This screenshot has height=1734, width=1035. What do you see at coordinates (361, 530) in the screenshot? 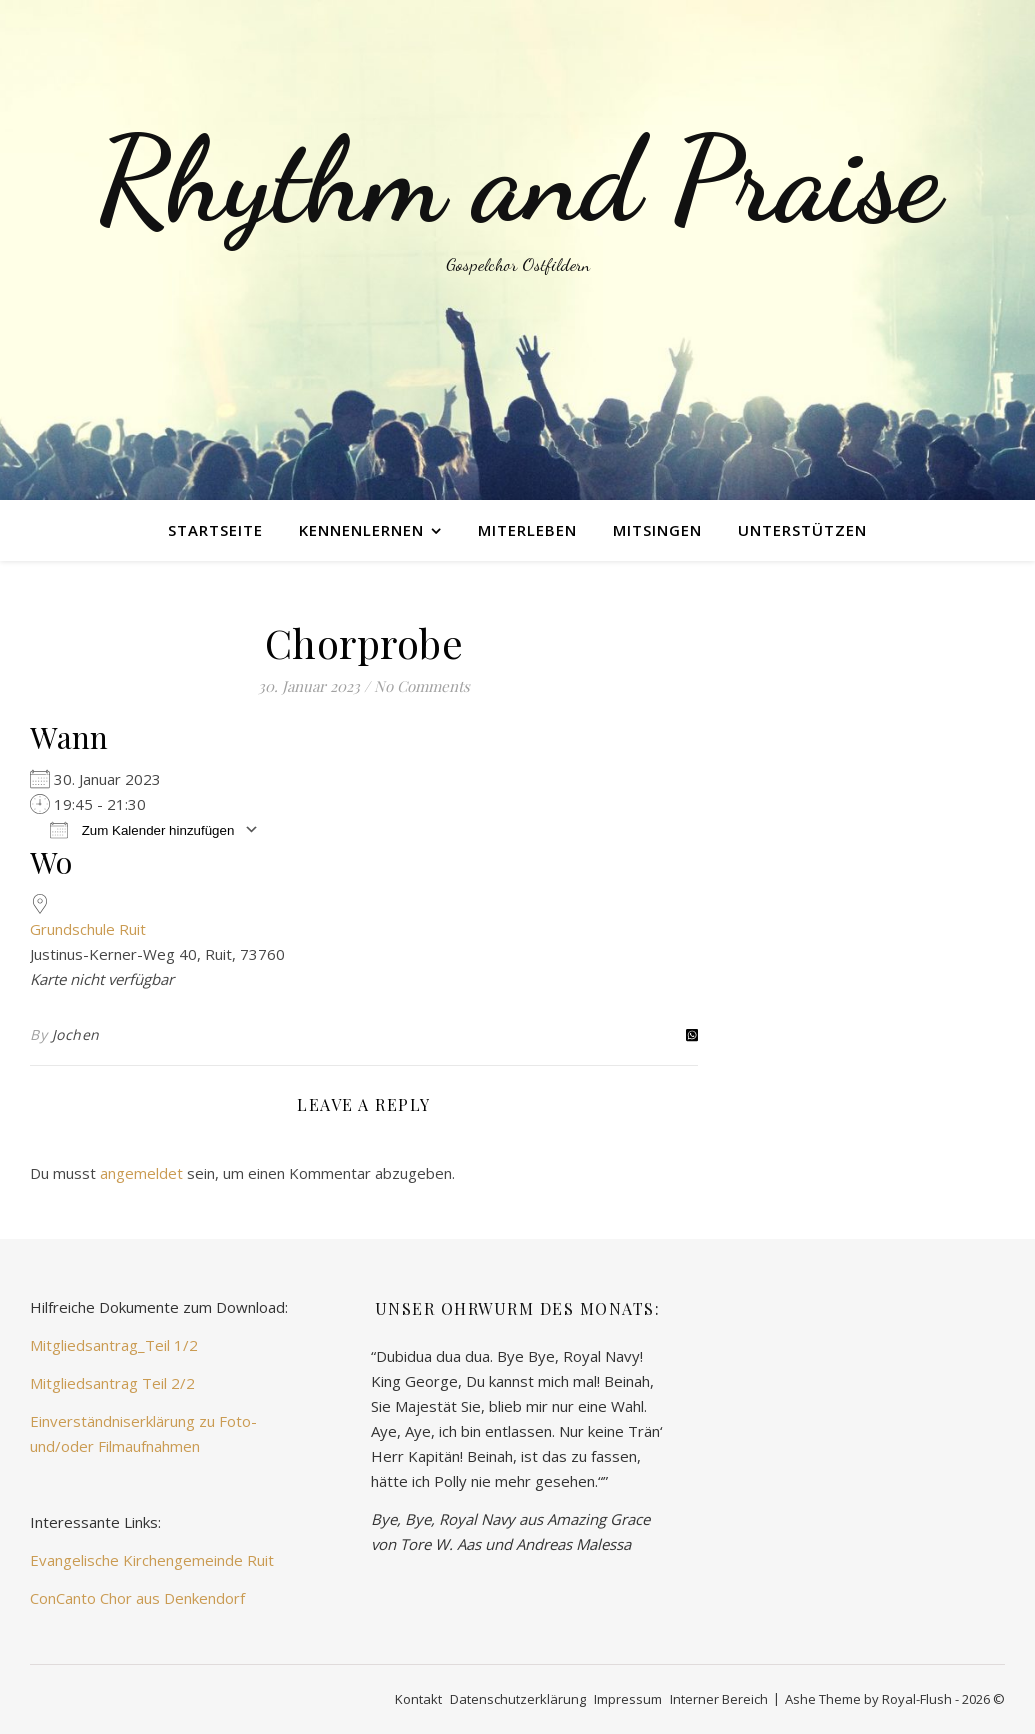
I see `kennenlernen` at bounding box center [361, 530].